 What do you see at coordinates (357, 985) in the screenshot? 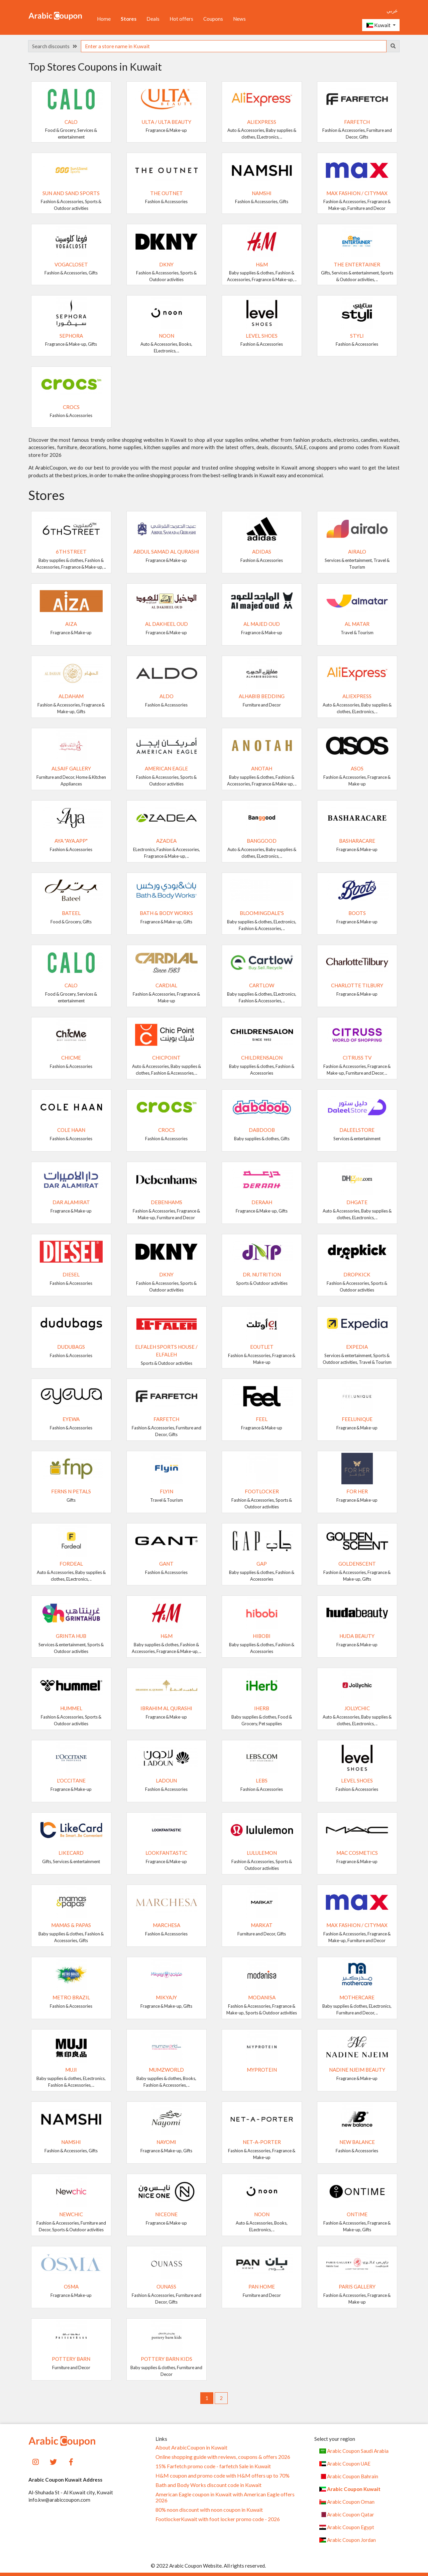
I see `Charlotte Tilbury` at bounding box center [357, 985].